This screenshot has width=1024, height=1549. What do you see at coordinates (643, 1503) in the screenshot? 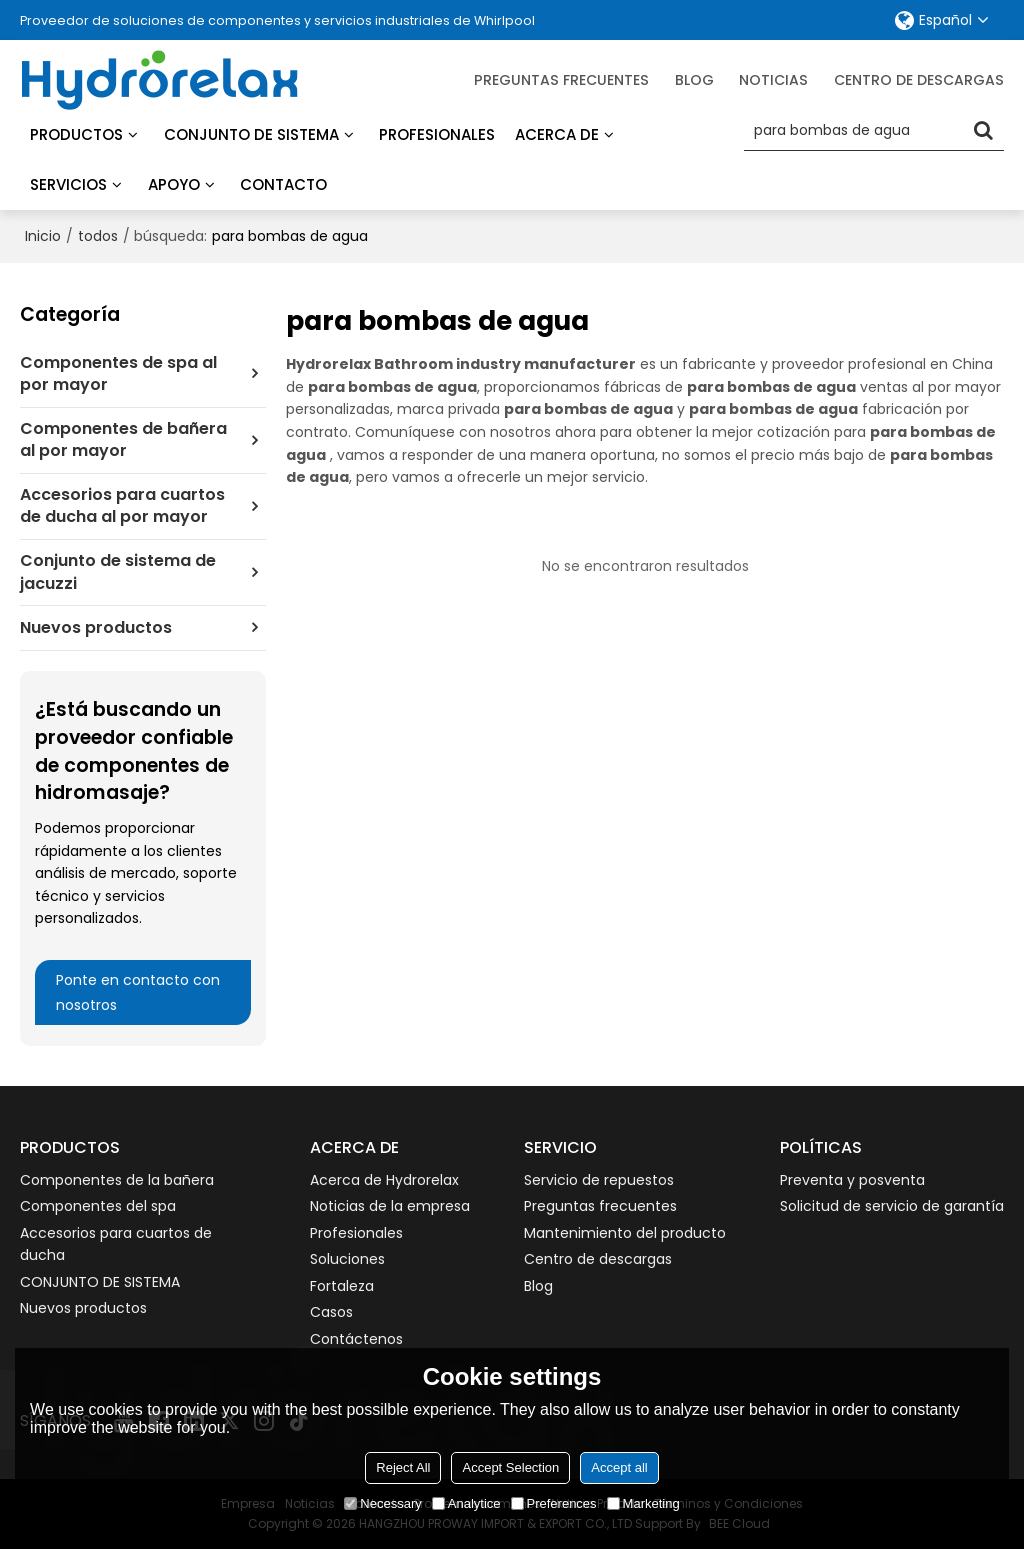
I see `Marketing` at bounding box center [643, 1503].